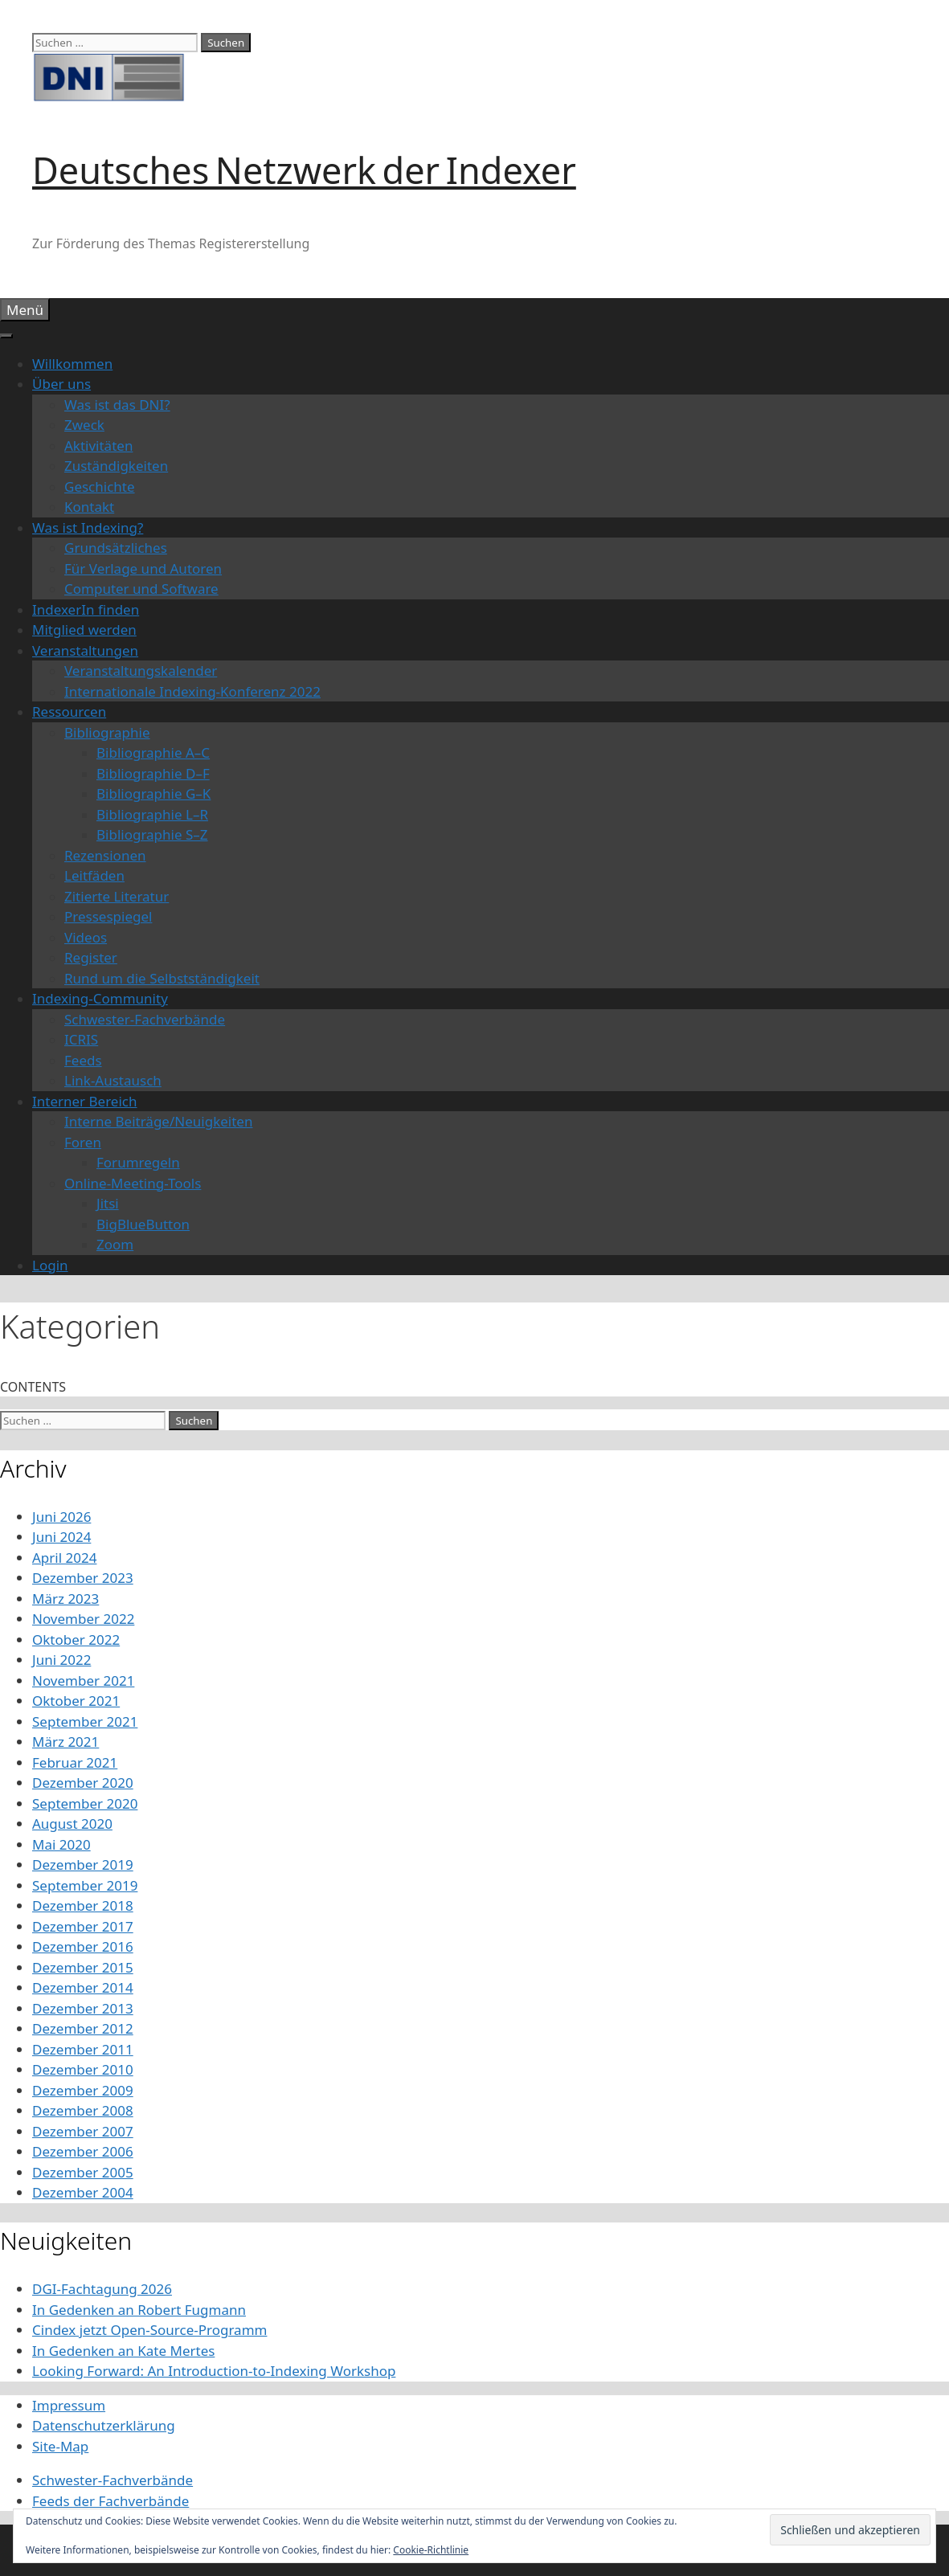 The width and height of the screenshot is (949, 2576). Describe the element at coordinates (114, 1244) in the screenshot. I see `Zoom` at that location.